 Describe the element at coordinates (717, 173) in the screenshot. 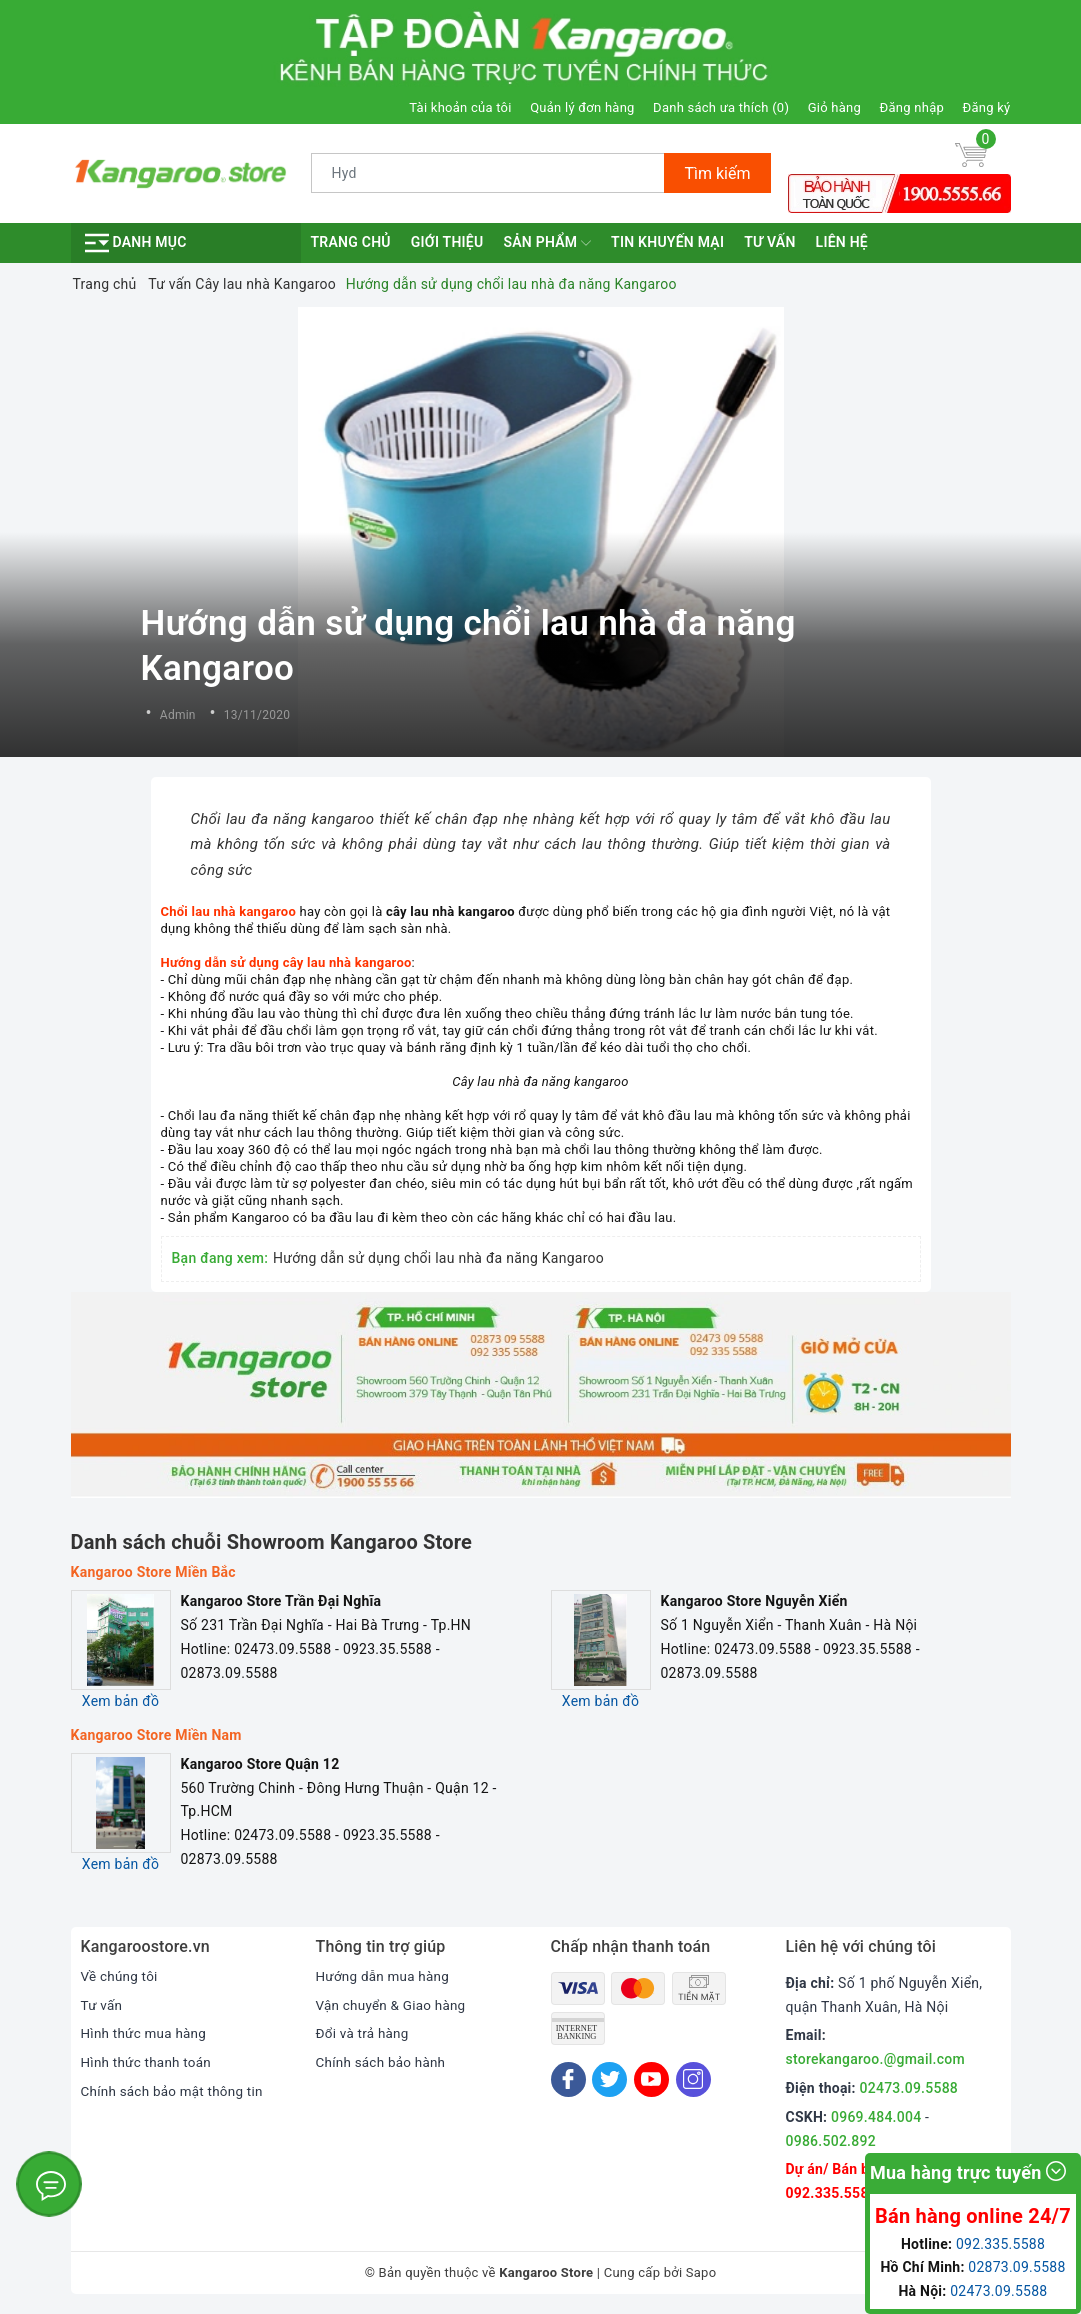

I see `Tìm kiếm` at that location.